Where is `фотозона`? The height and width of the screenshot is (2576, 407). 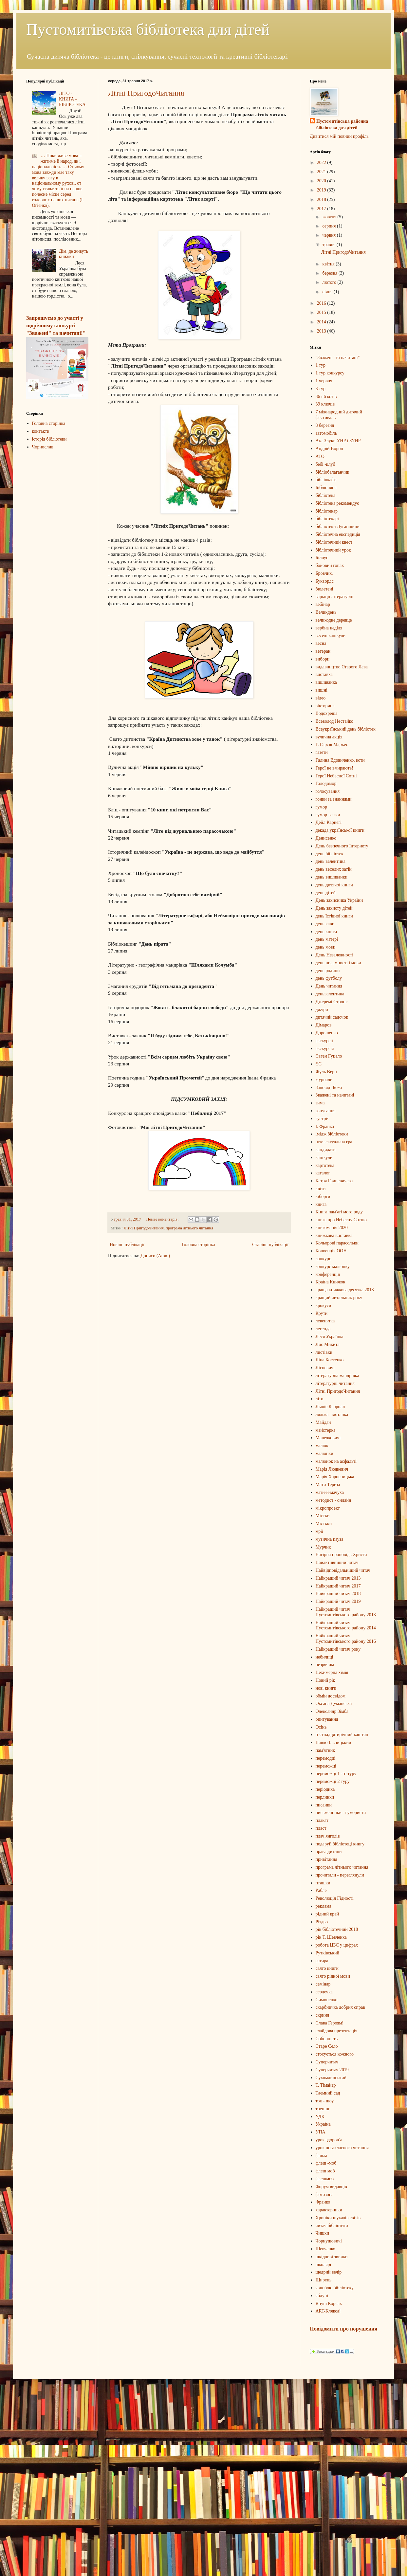
фотозона is located at coordinates (325, 2194).